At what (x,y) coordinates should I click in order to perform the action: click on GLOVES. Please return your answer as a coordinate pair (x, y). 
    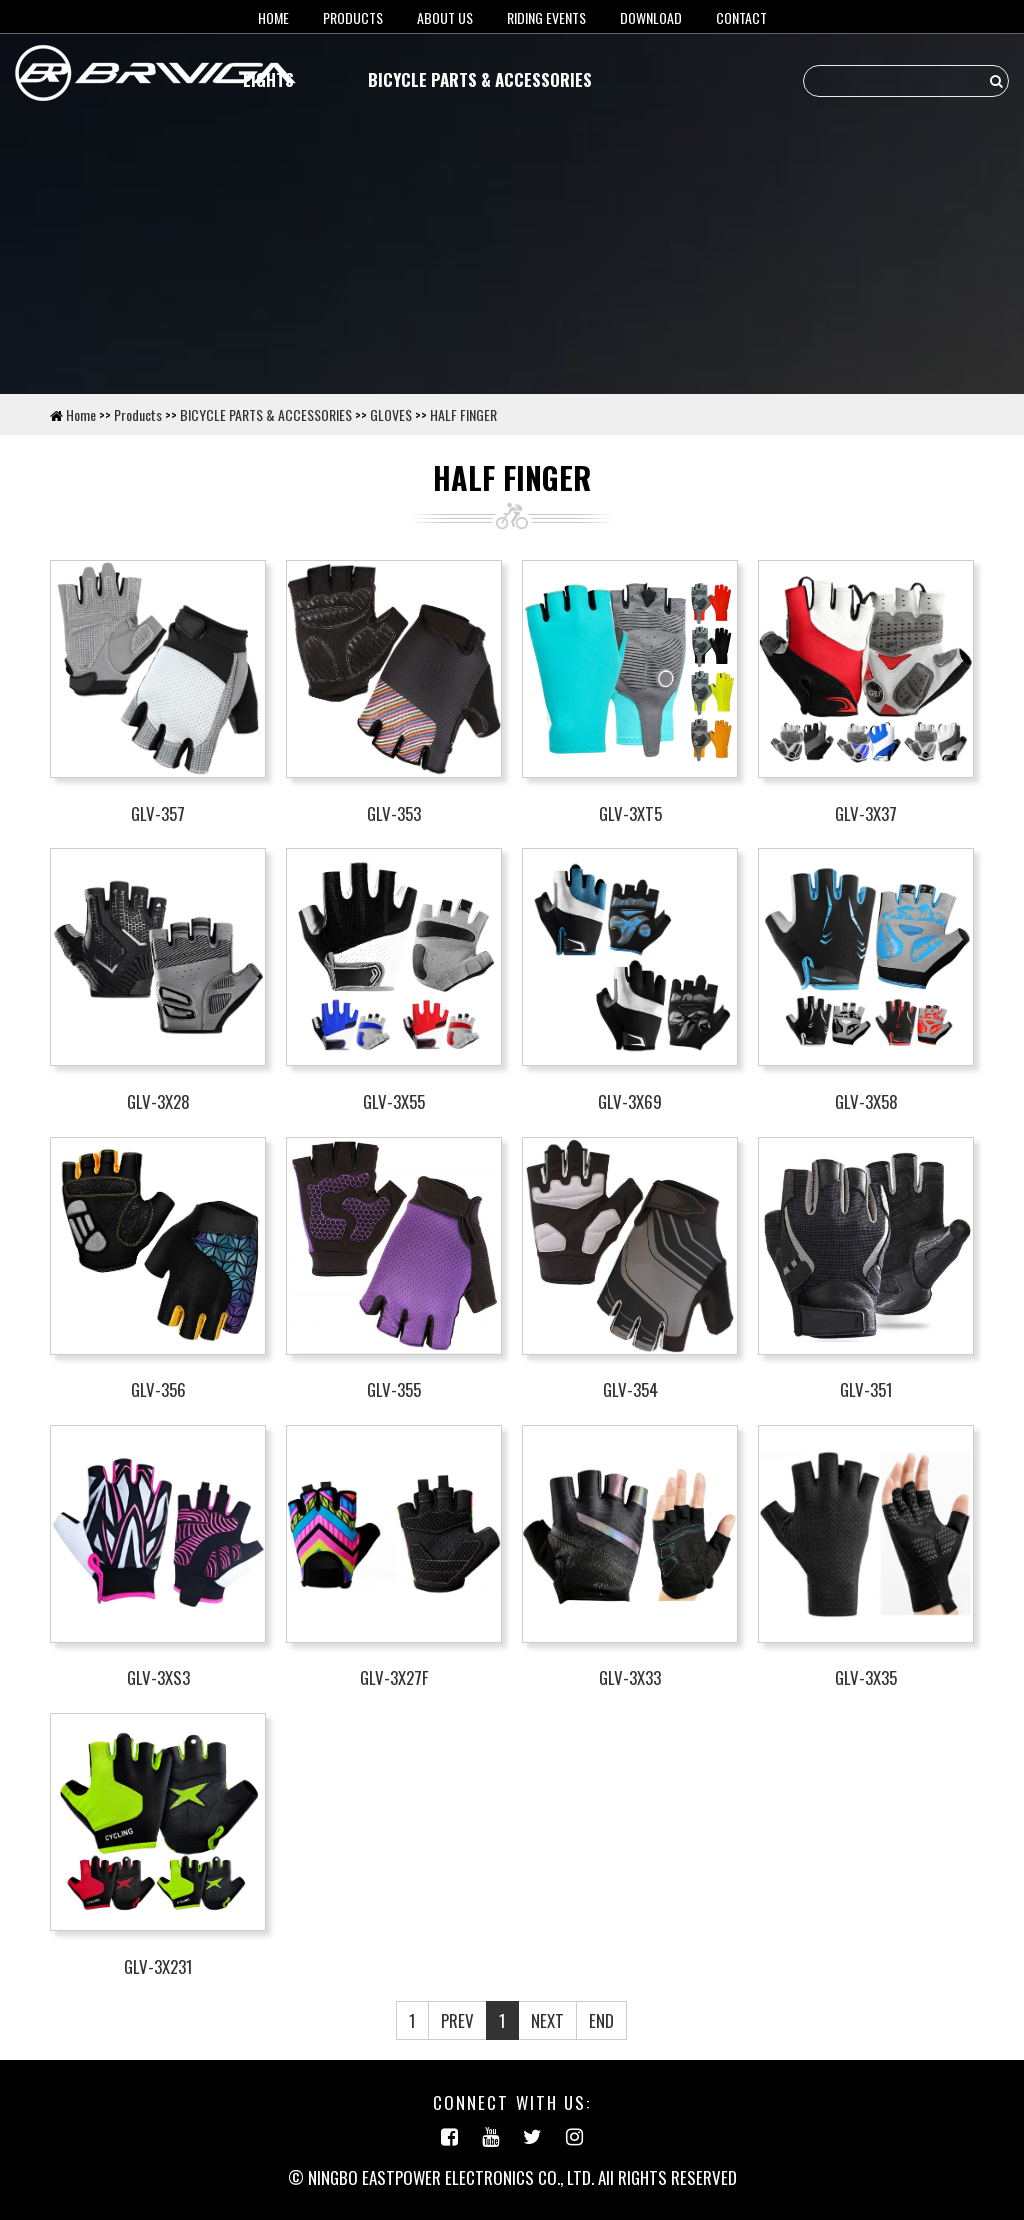
    Looking at the image, I should click on (391, 414).